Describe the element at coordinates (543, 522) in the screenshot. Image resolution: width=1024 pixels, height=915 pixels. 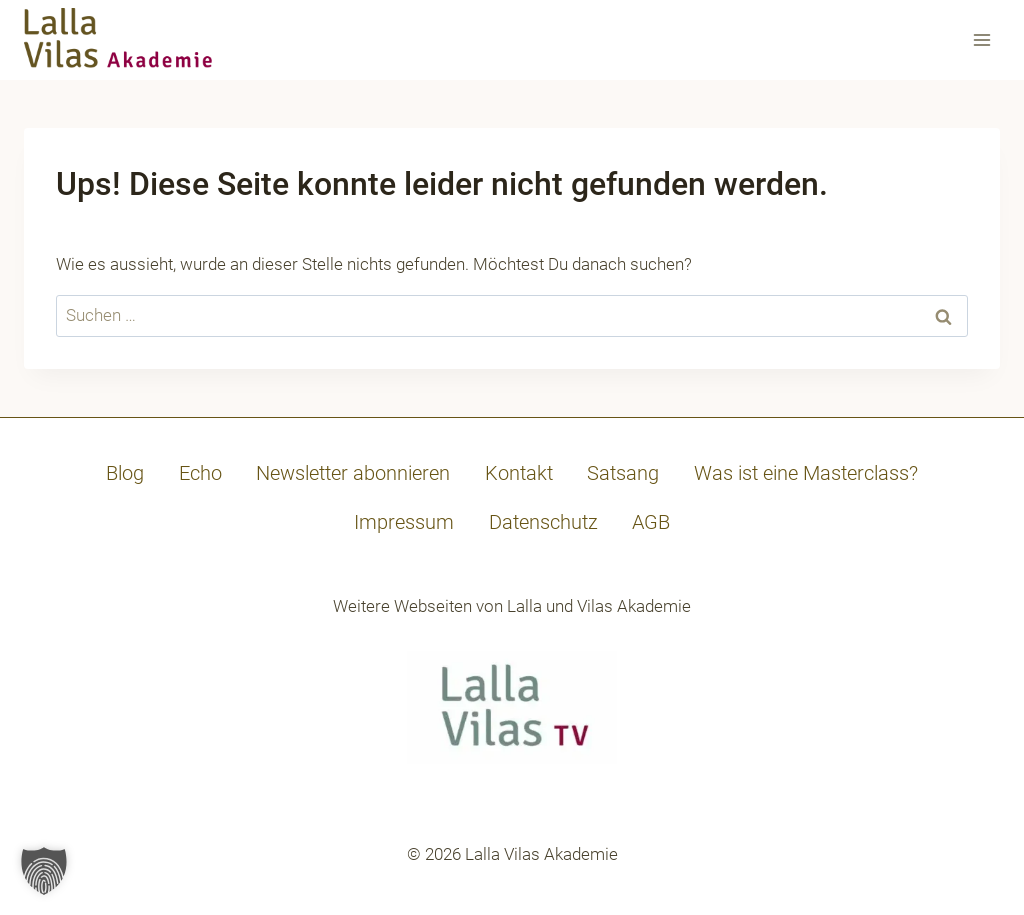
I see `Datenschutz` at that location.